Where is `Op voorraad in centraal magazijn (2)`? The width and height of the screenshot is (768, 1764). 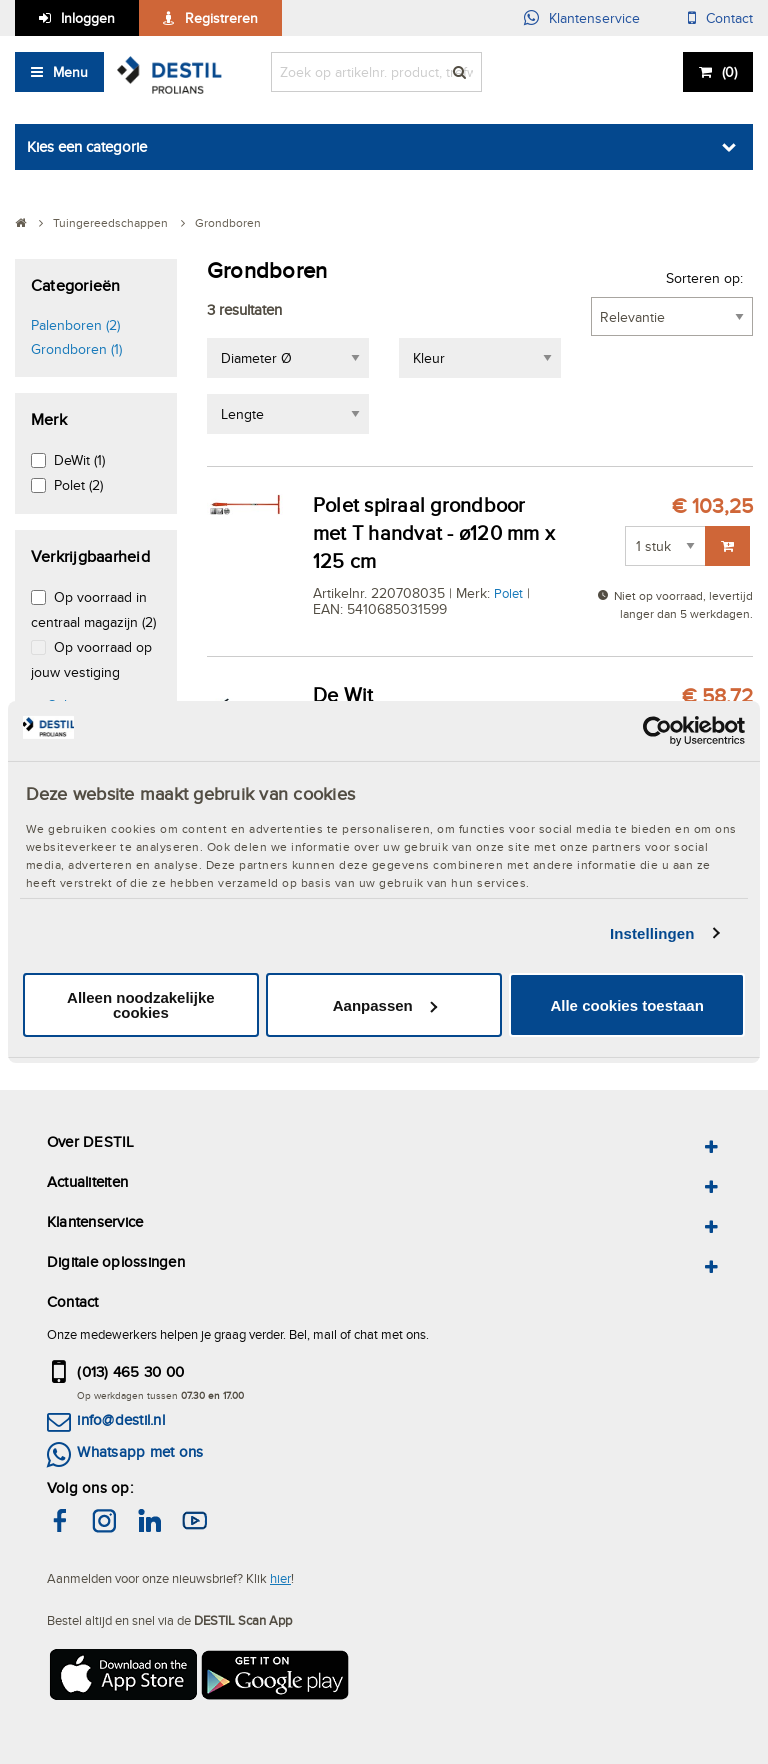 Op voorraad in centraal magazijn (2) is located at coordinates (93, 609).